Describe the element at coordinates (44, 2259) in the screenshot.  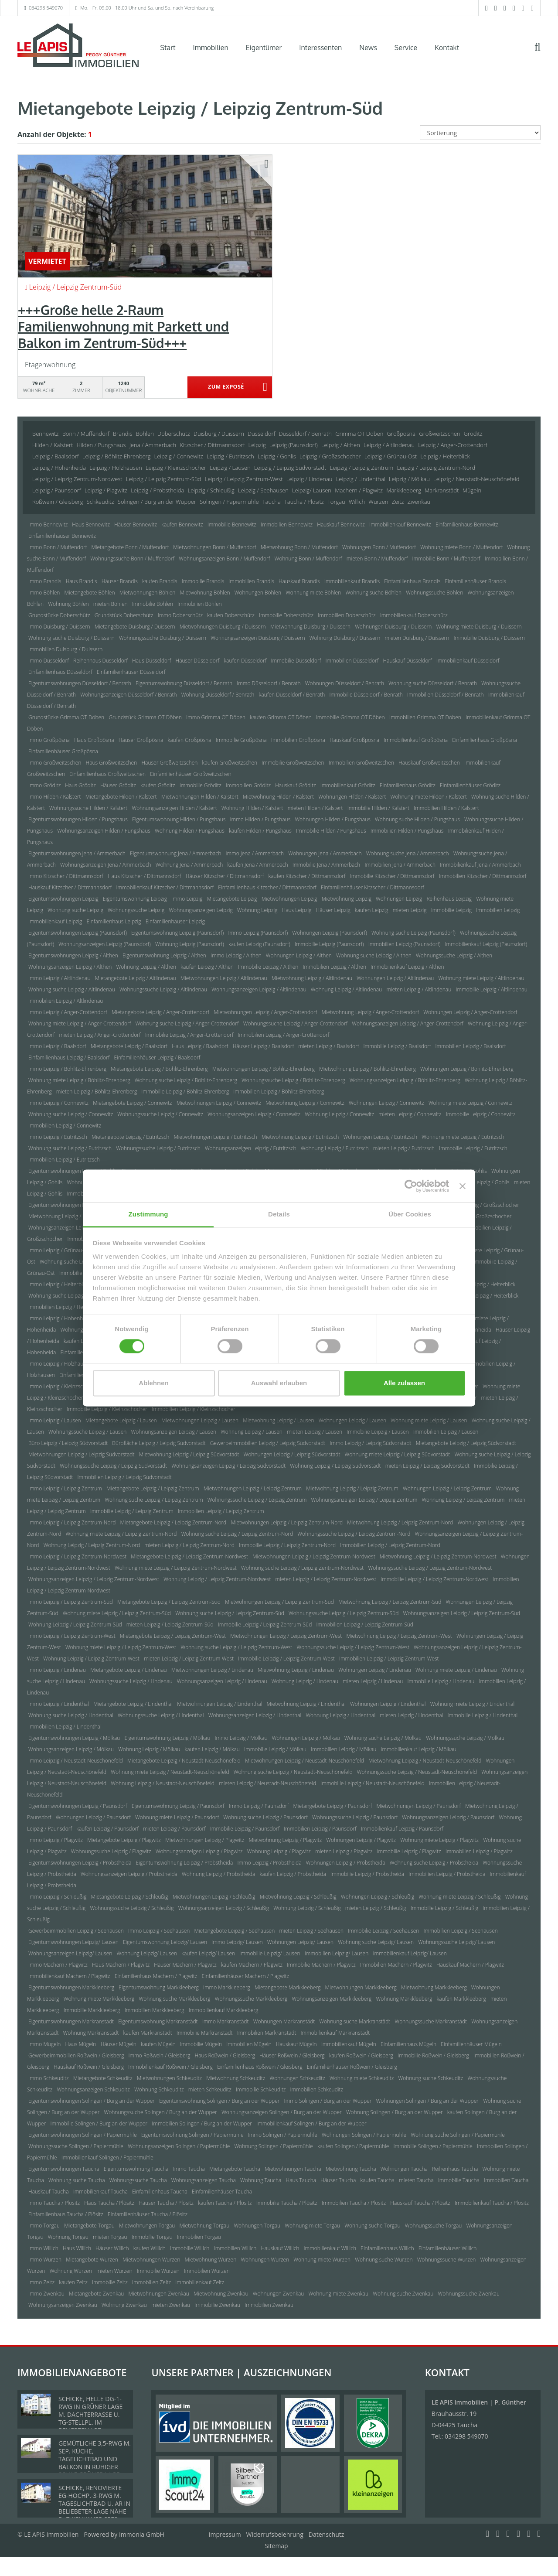
I see `Immo Wurzen` at that location.